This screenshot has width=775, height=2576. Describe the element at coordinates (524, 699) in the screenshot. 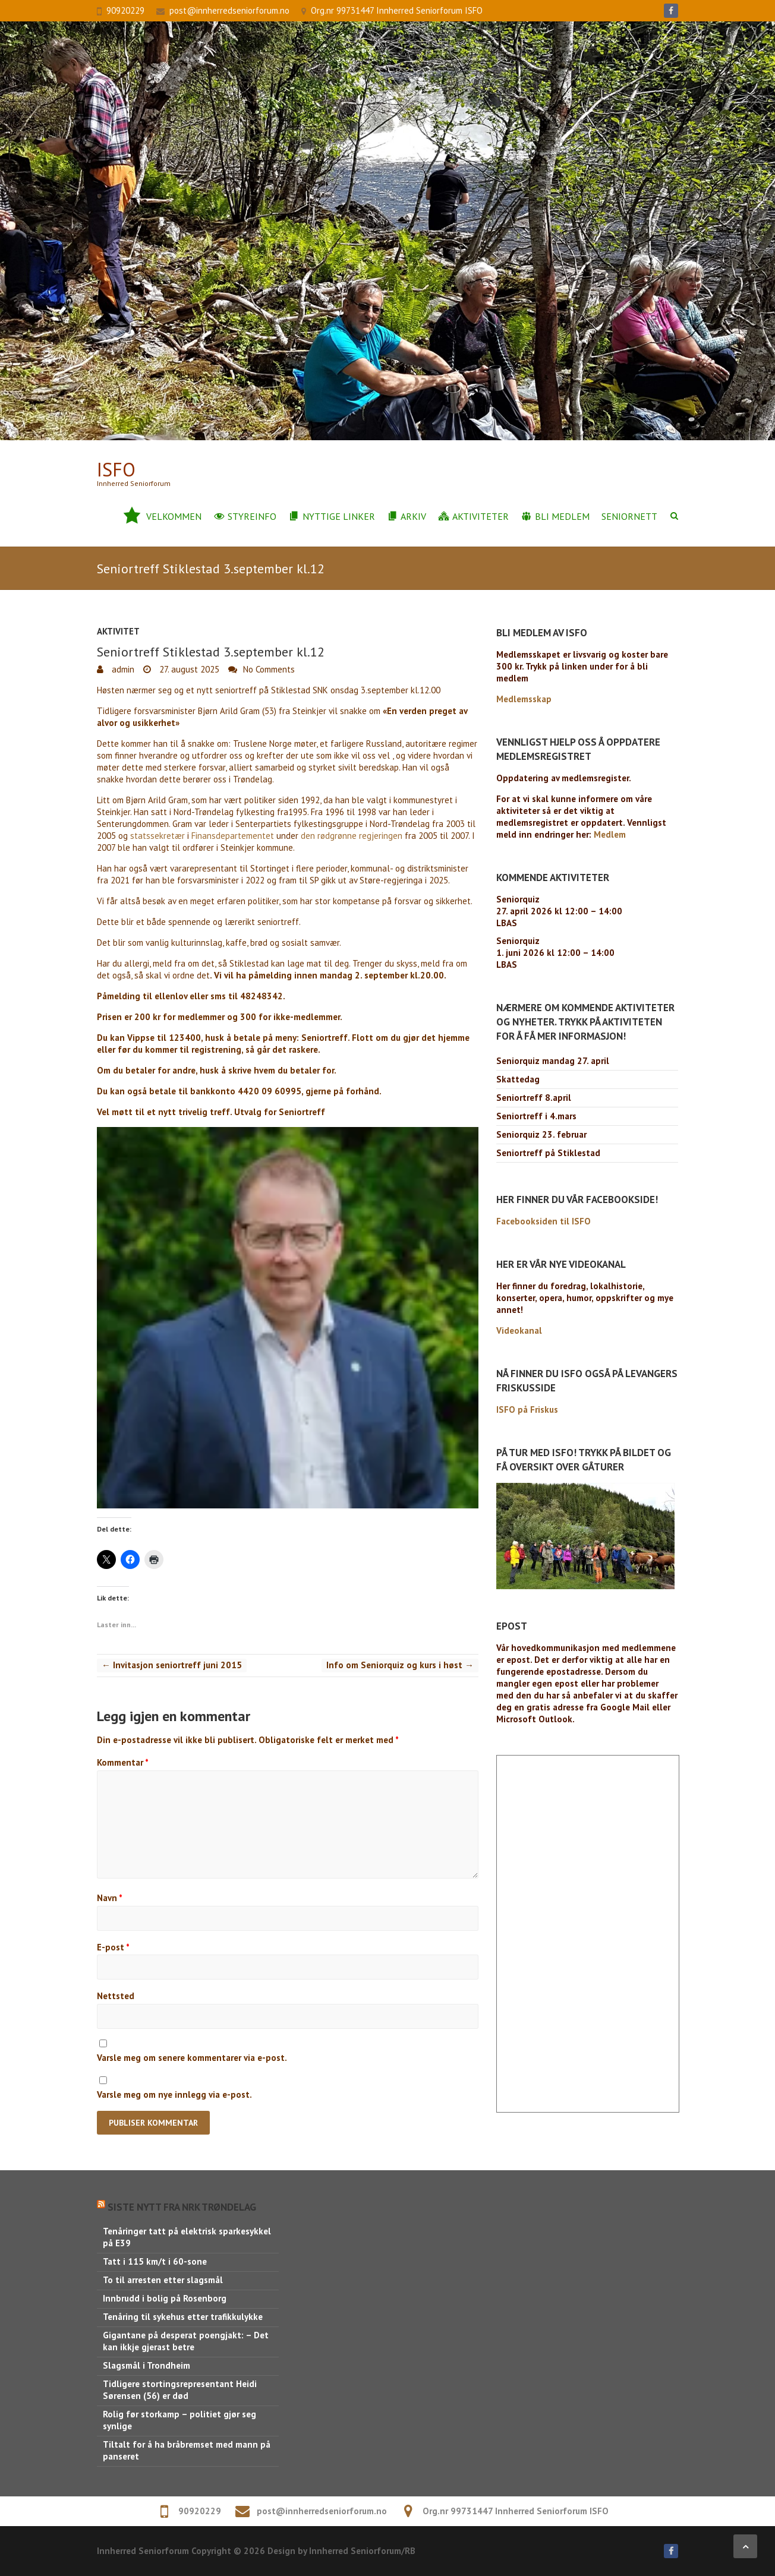

I see `Medlemsskap` at that location.